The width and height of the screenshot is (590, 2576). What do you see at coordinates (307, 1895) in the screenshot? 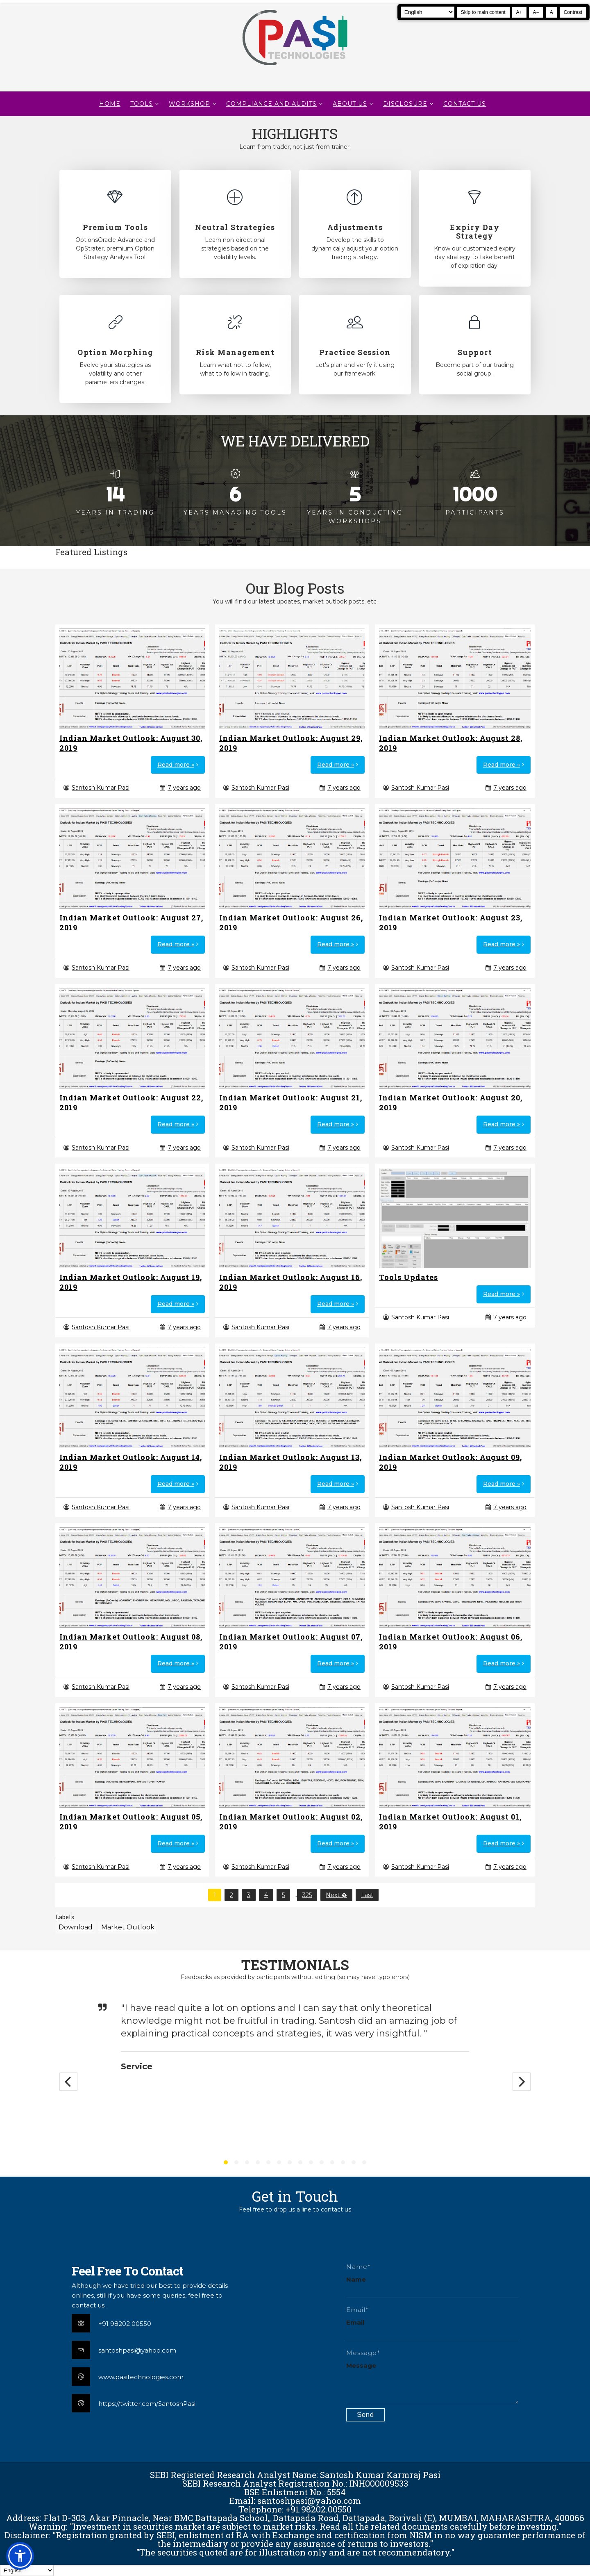
I see `325` at bounding box center [307, 1895].